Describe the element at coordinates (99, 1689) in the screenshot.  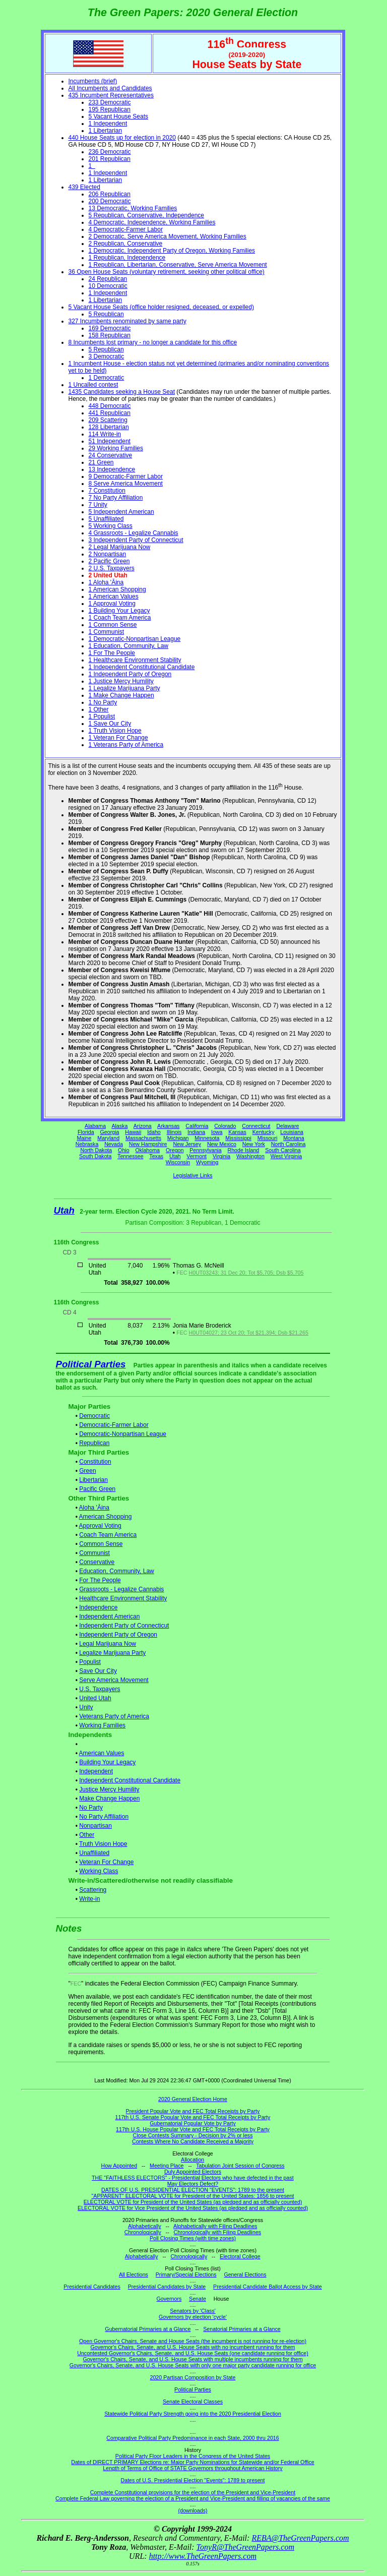
I see `U.S. Taxpayers` at that location.